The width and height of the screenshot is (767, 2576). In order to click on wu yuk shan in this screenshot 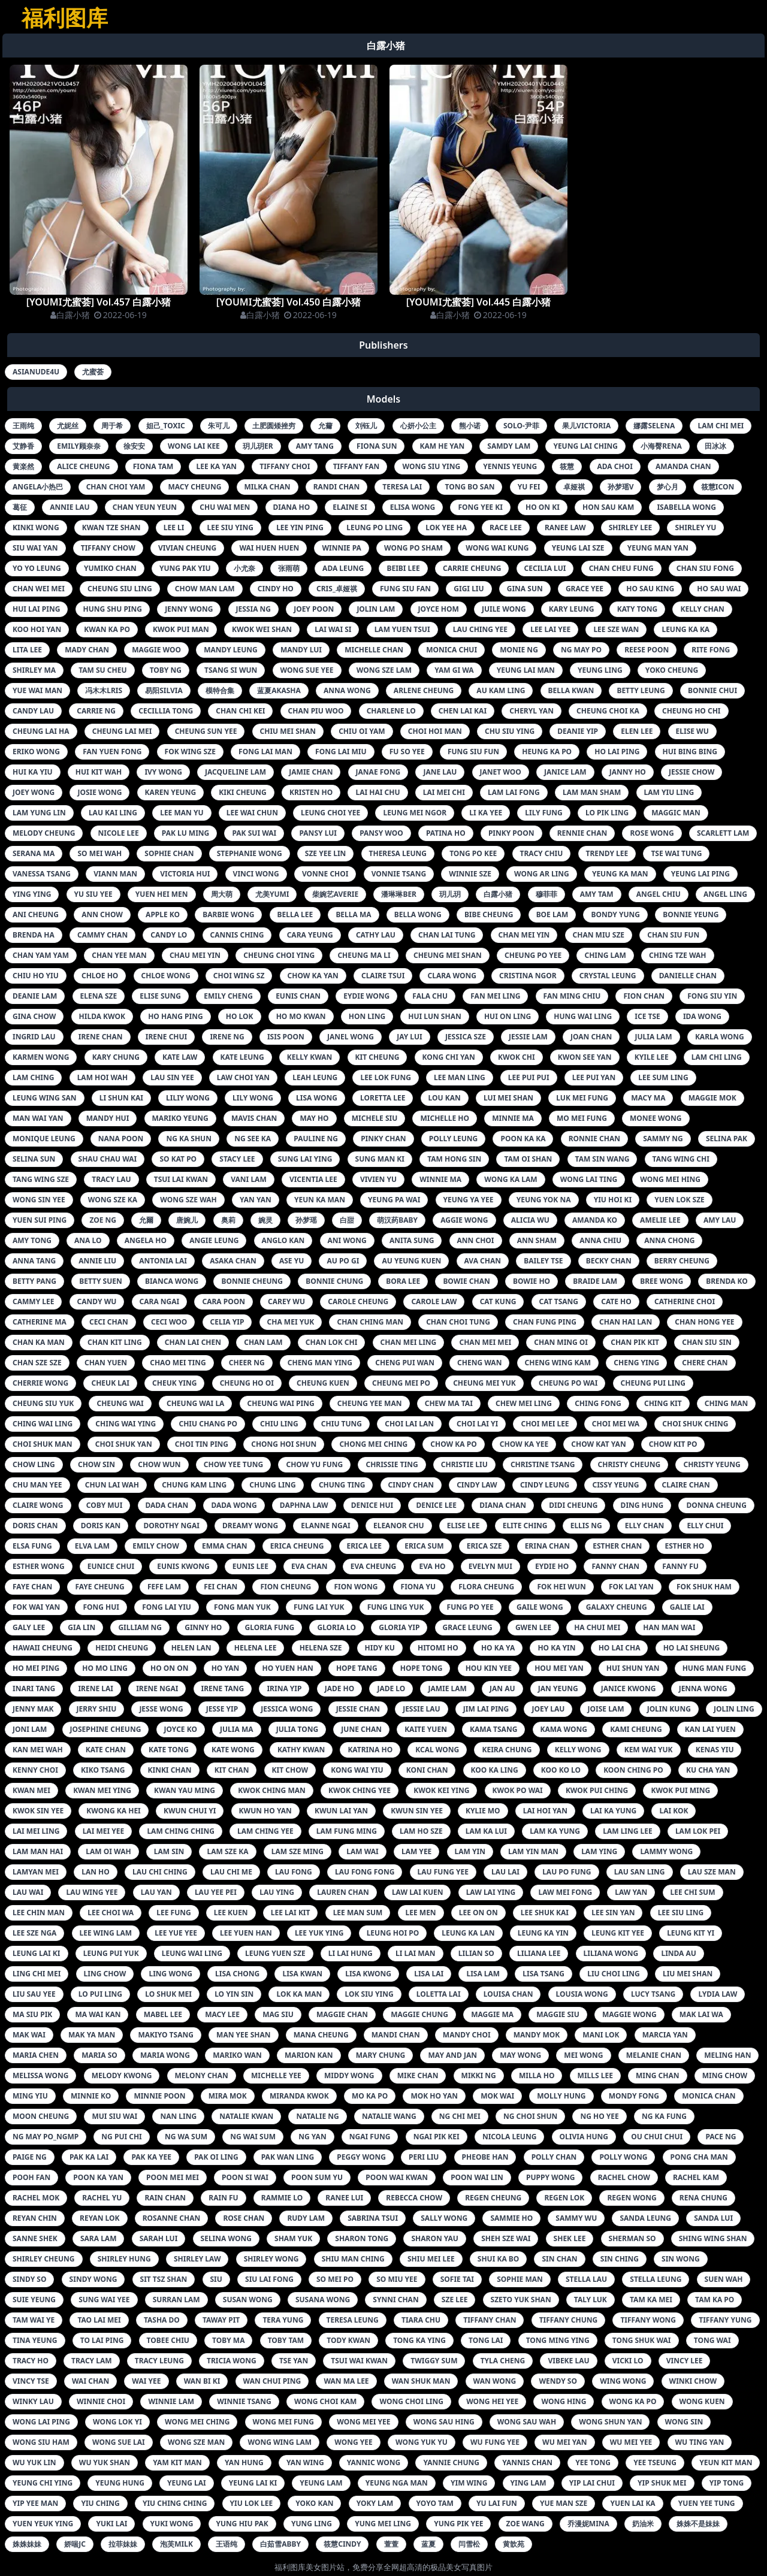, I will do `click(104, 2462)`.